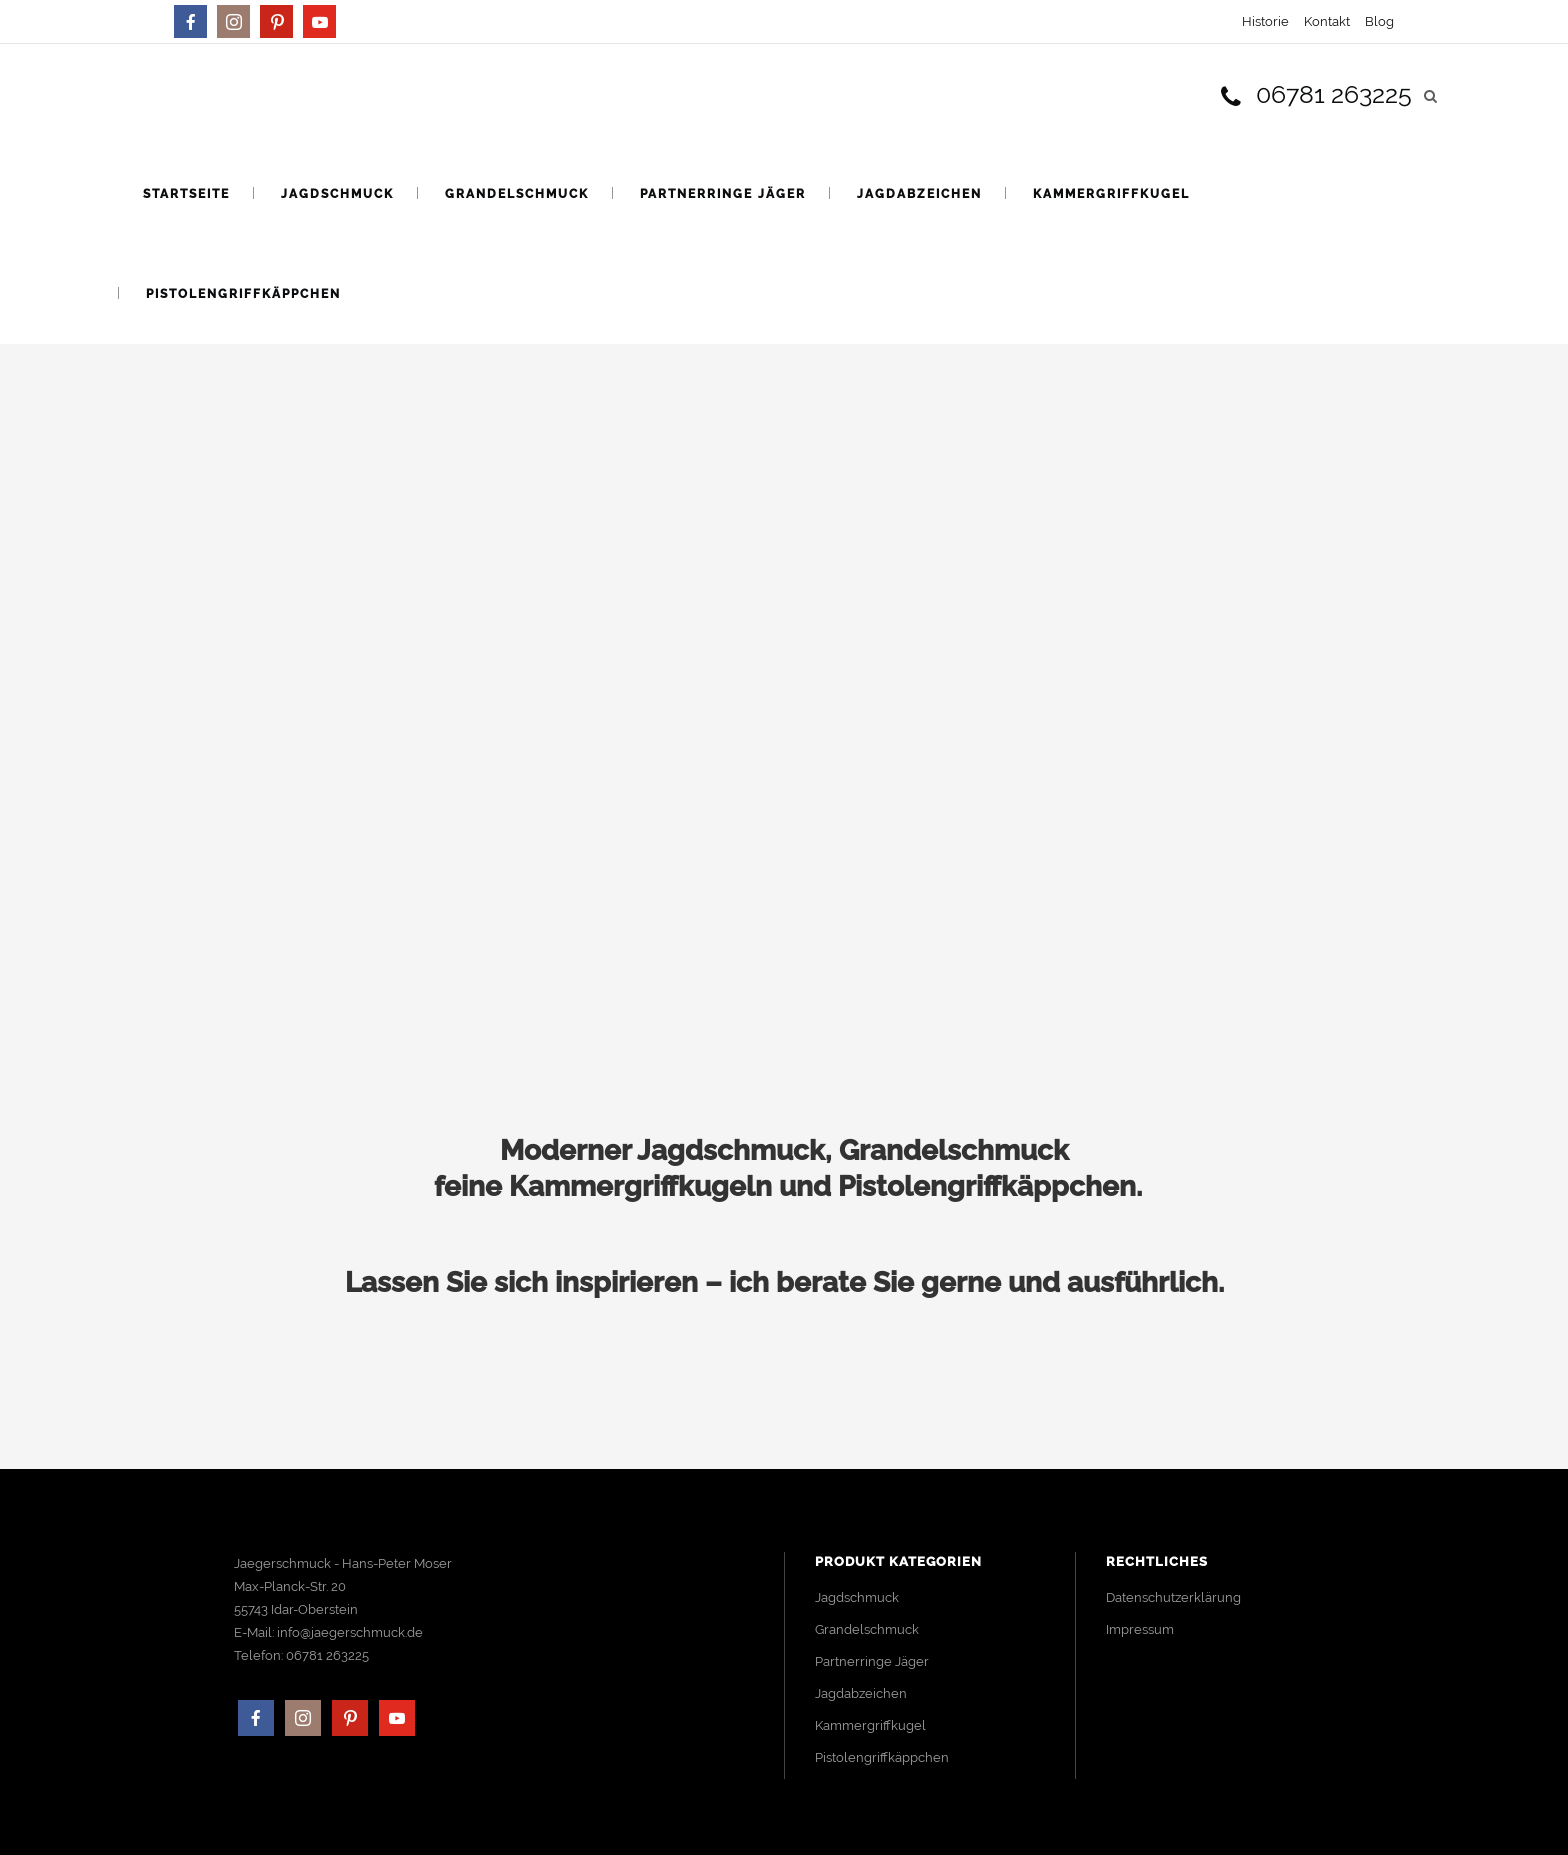 The height and width of the screenshot is (1855, 1568). I want to click on Kammergriffkugel, so click(870, 1725).